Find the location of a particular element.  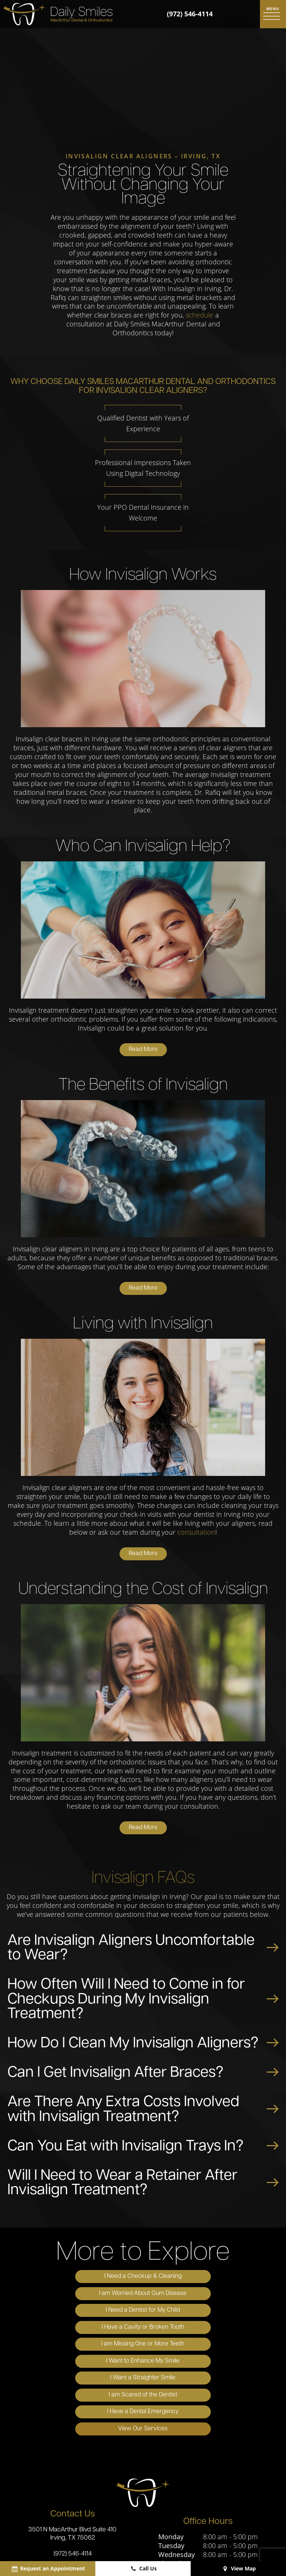

Friday is located at coordinates (167, 2489).